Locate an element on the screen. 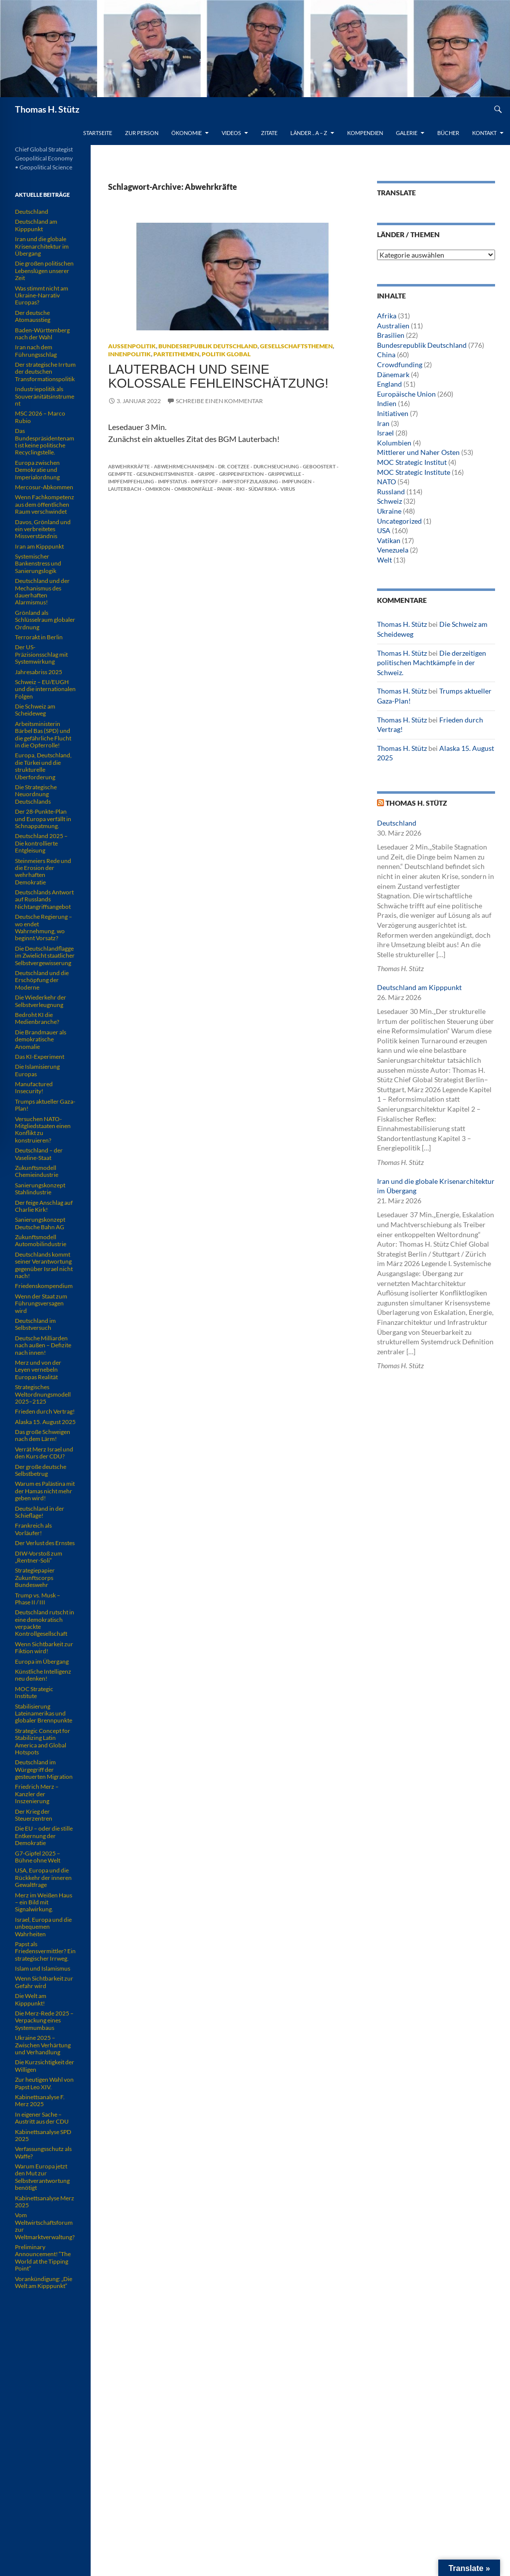  Zukunftsmodell Chemieindustrie is located at coordinates (36, 1171).